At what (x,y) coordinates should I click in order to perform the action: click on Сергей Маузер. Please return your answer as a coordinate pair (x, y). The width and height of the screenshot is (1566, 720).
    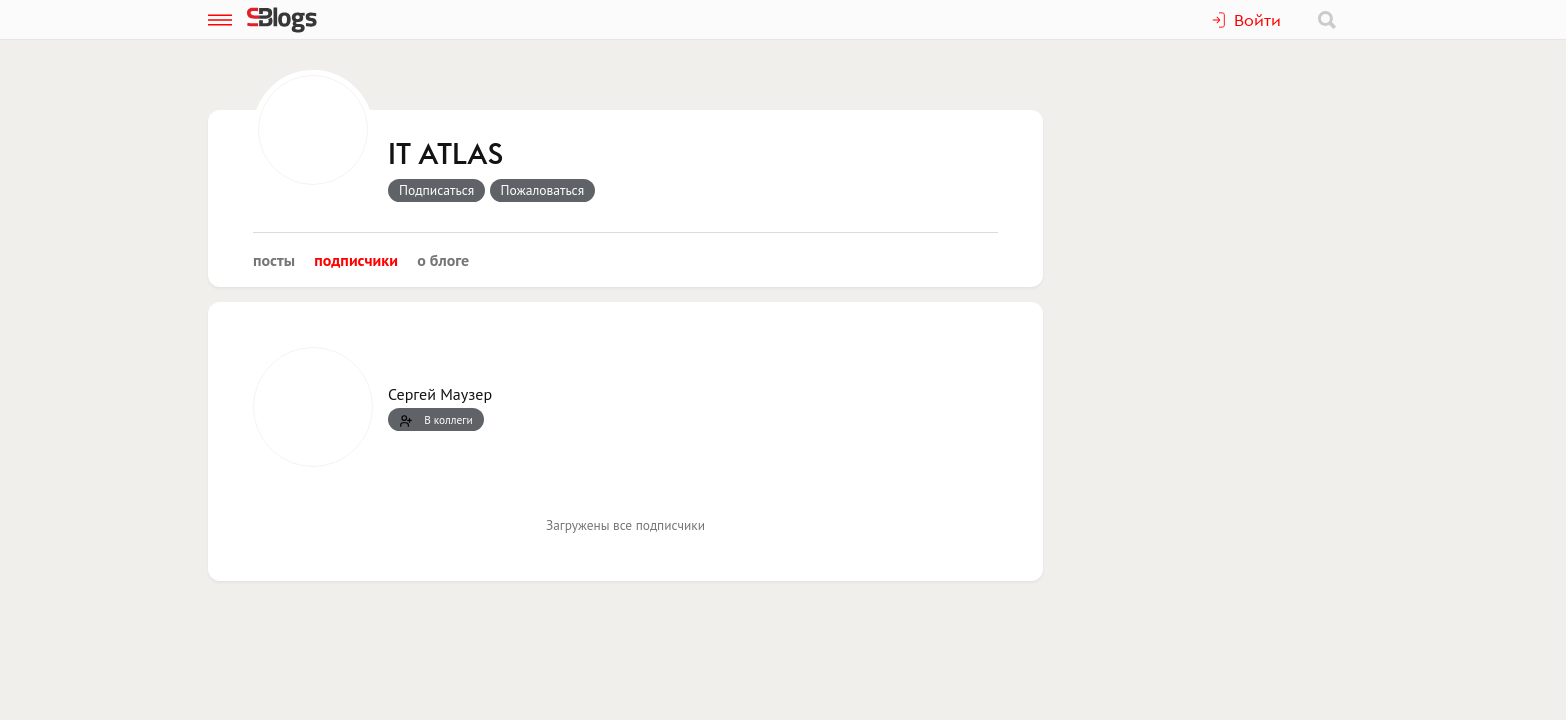
    Looking at the image, I should click on (440, 394).